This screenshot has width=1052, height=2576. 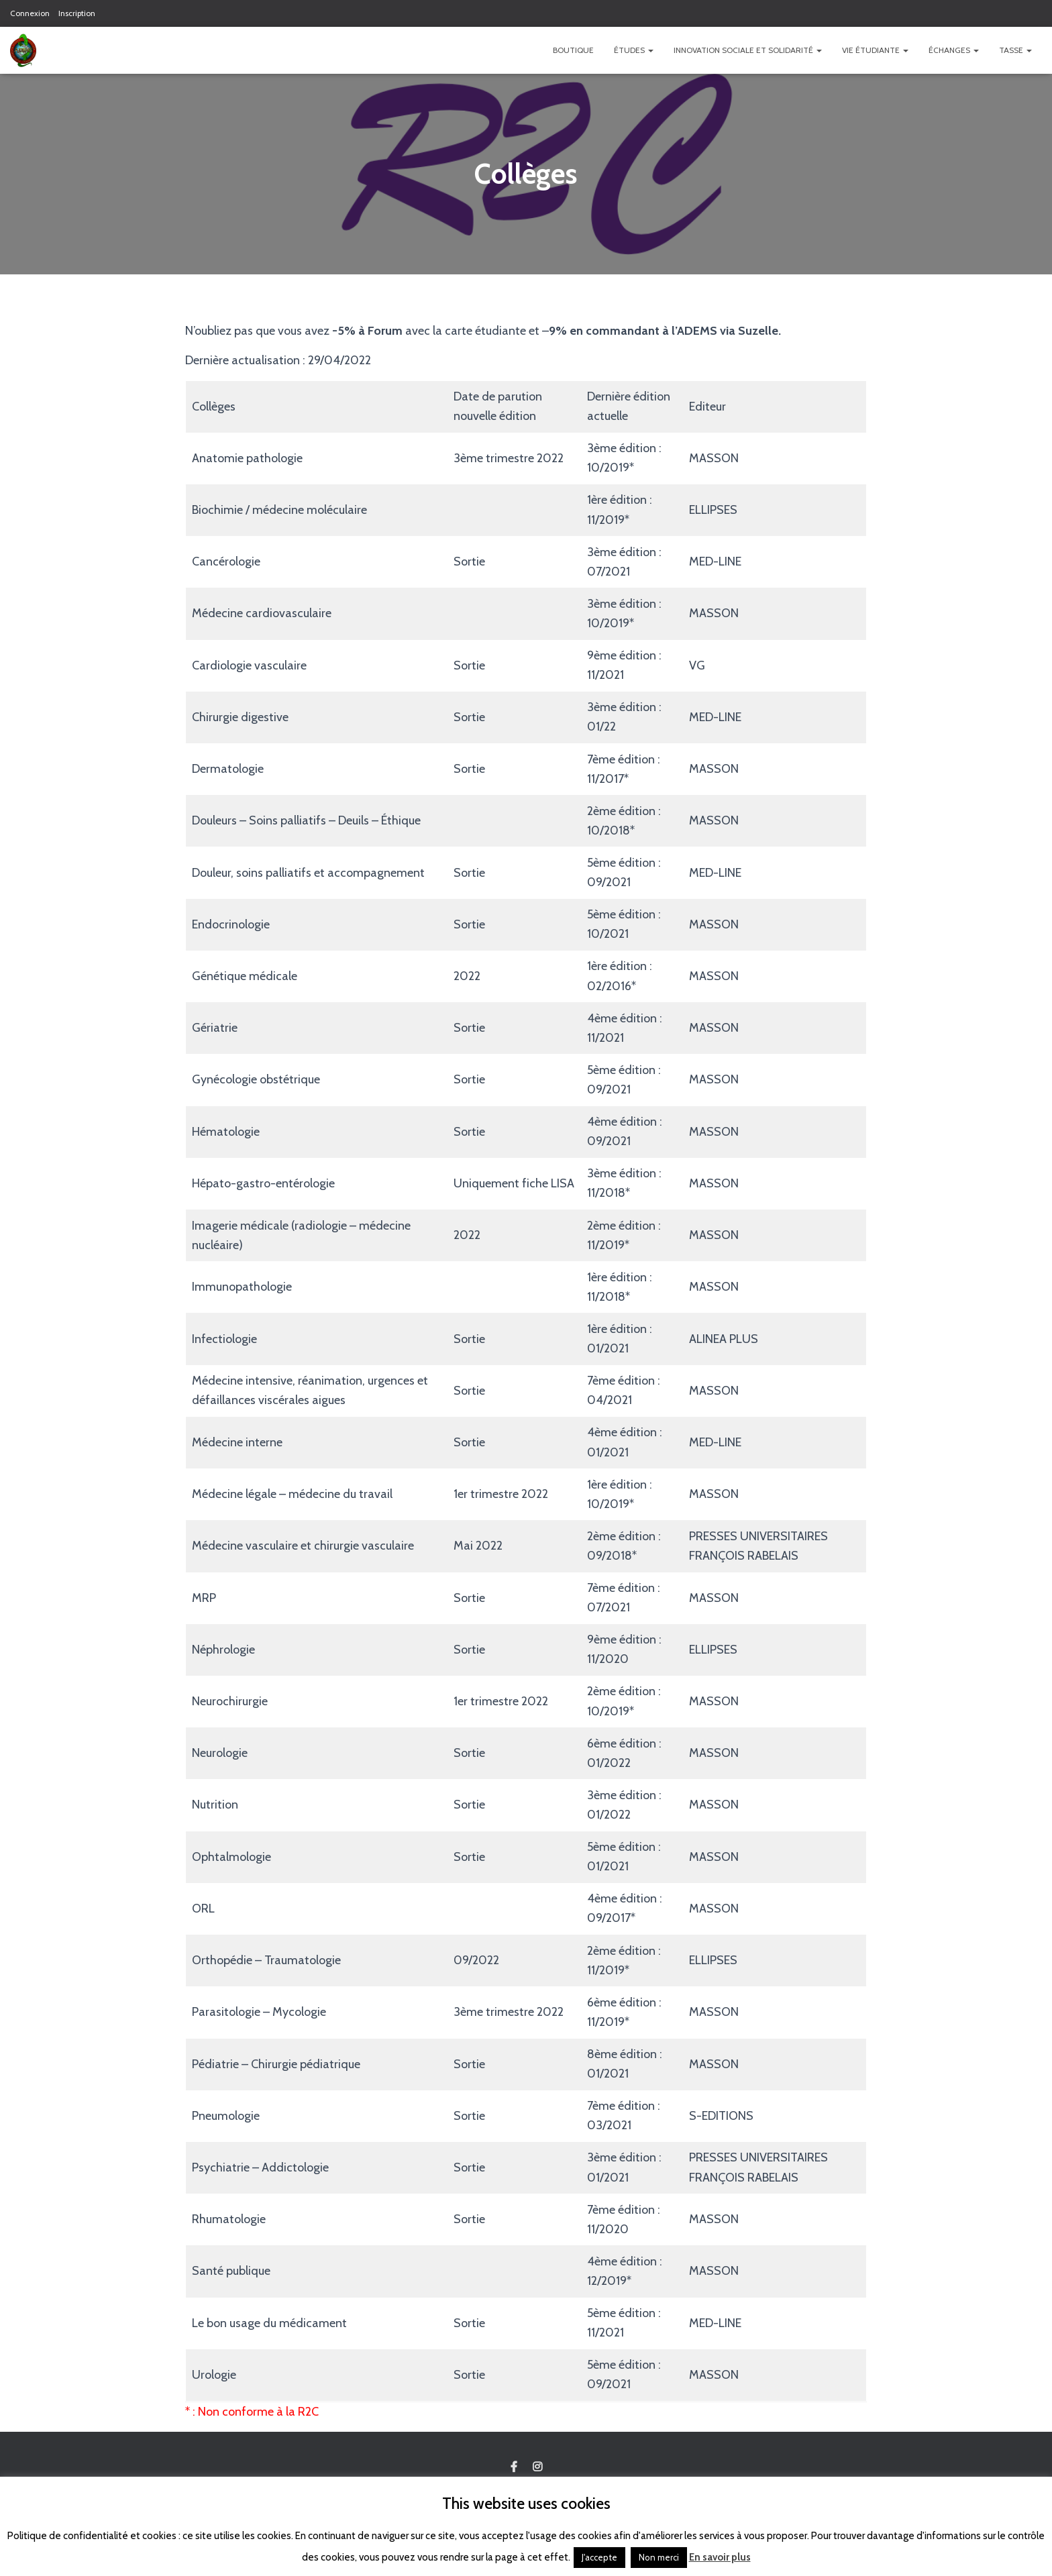 What do you see at coordinates (599, 2557) in the screenshot?
I see `J'accepte [button]` at bounding box center [599, 2557].